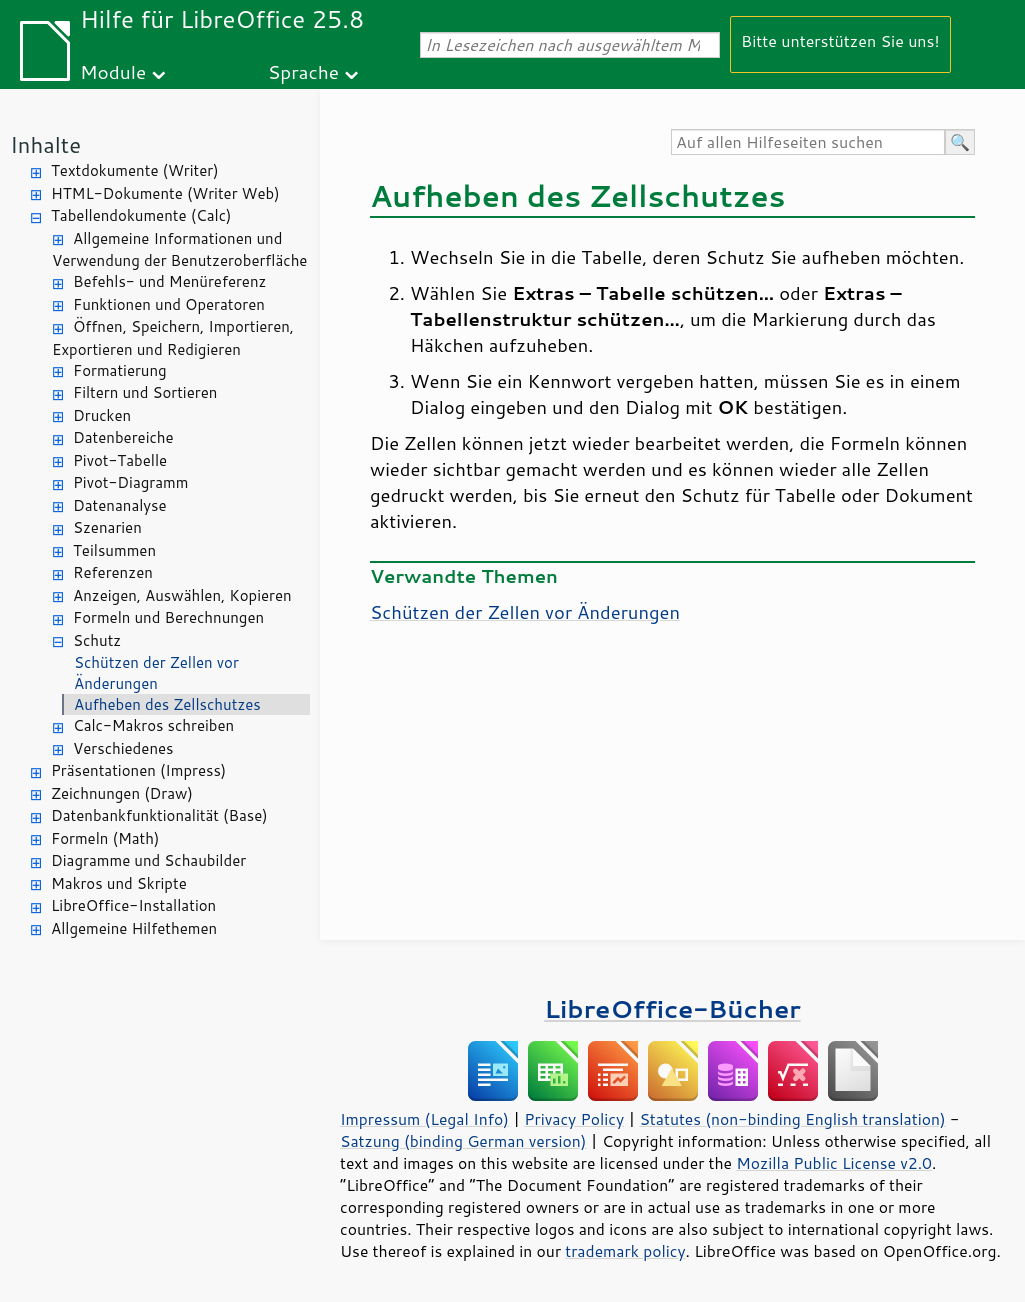 Image resolution: width=1025 pixels, height=1302 pixels. Describe the element at coordinates (113, 572) in the screenshot. I see `Referenzen` at that location.